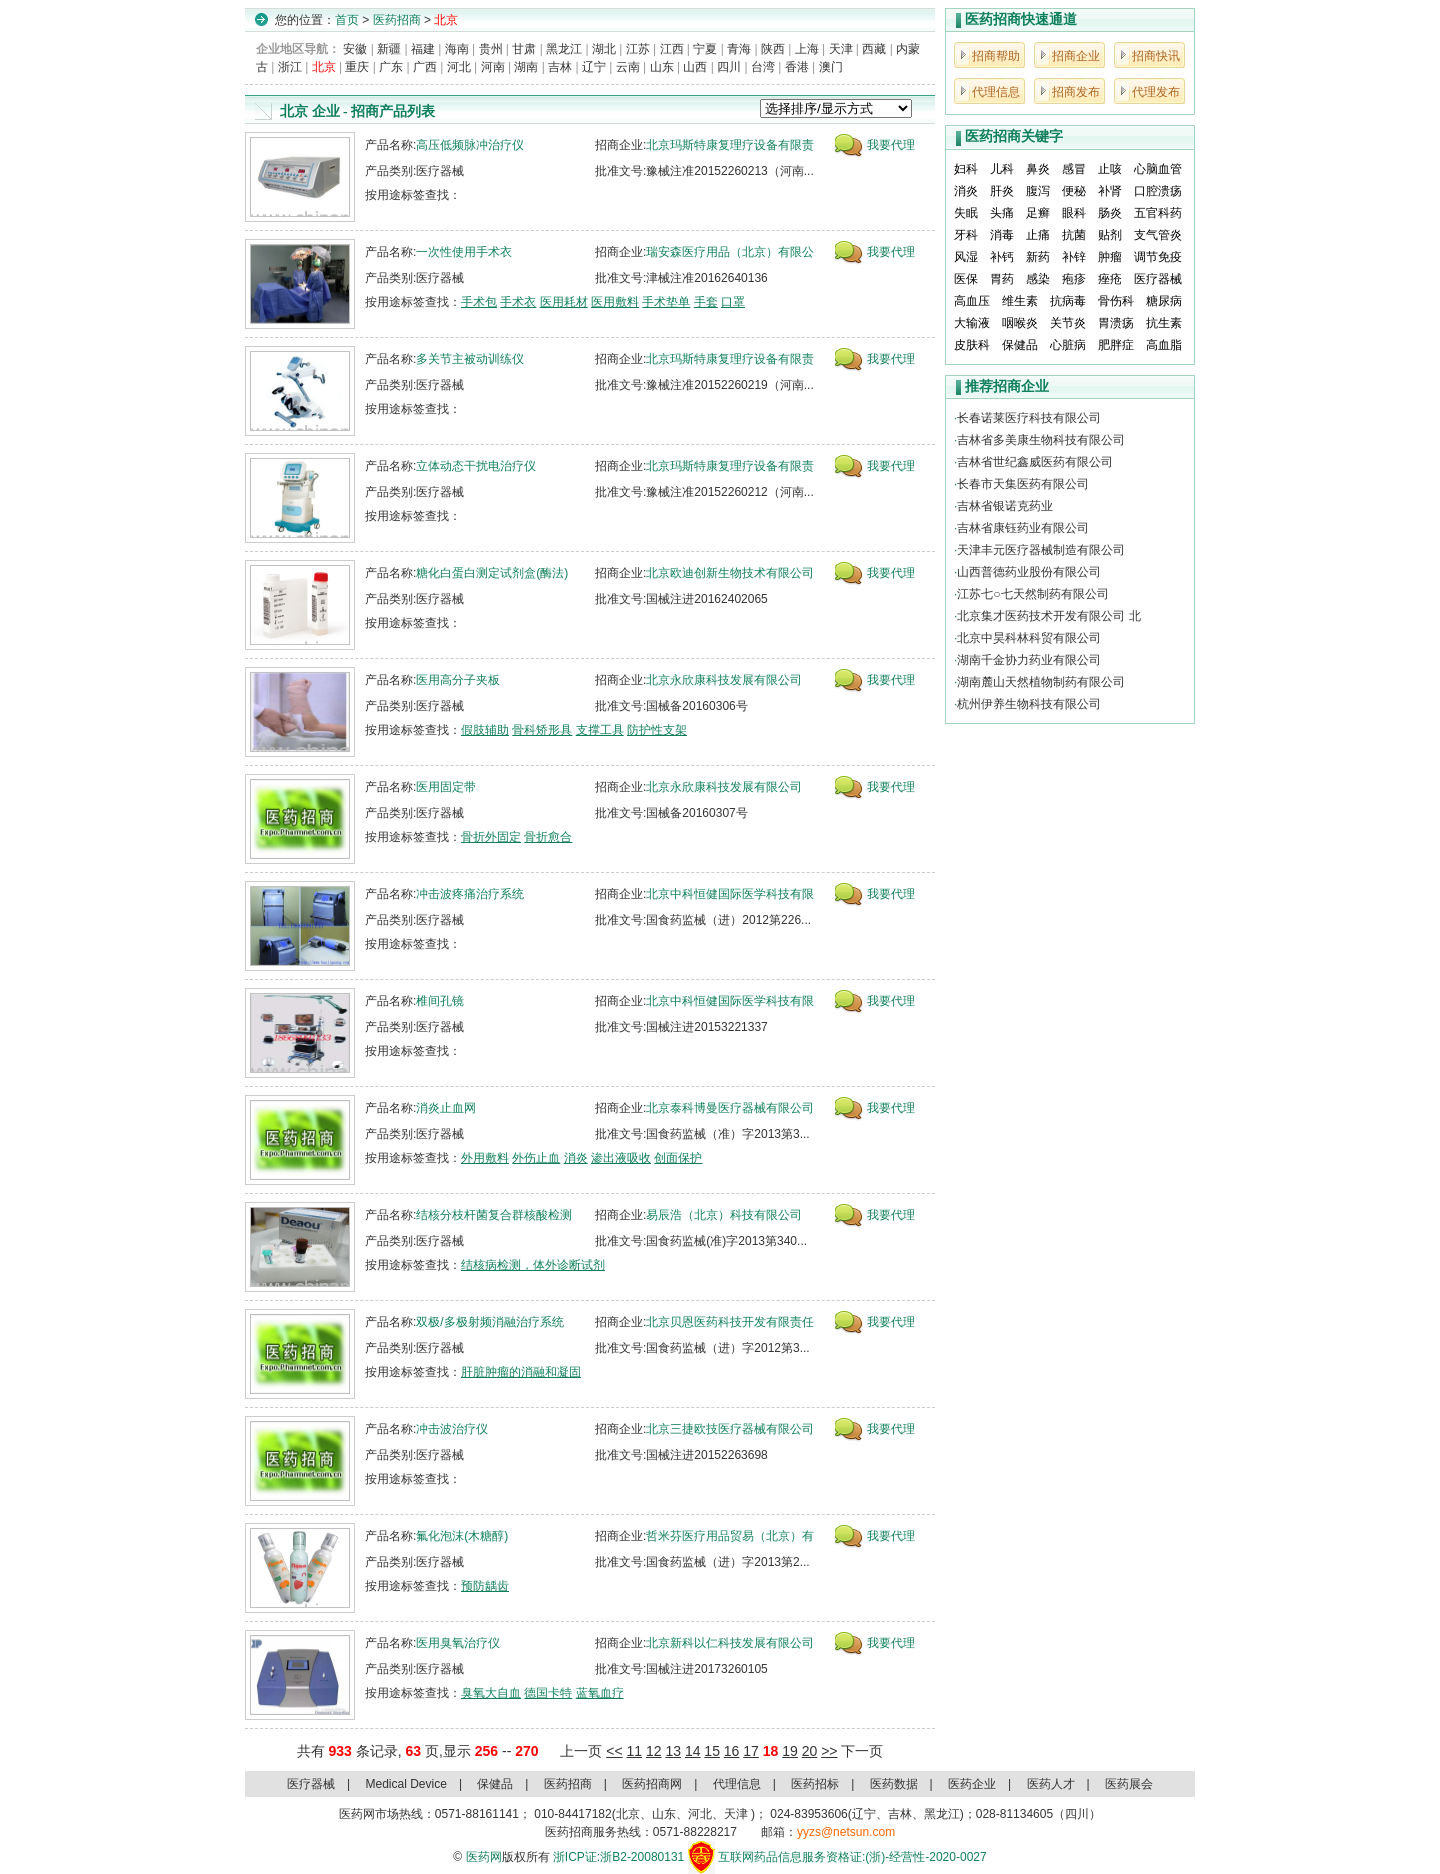 The height and width of the screenshot is (1874, 1440). Describe the element at coordinates (290, 67) in the screenshot. I see `浙江` at that location.